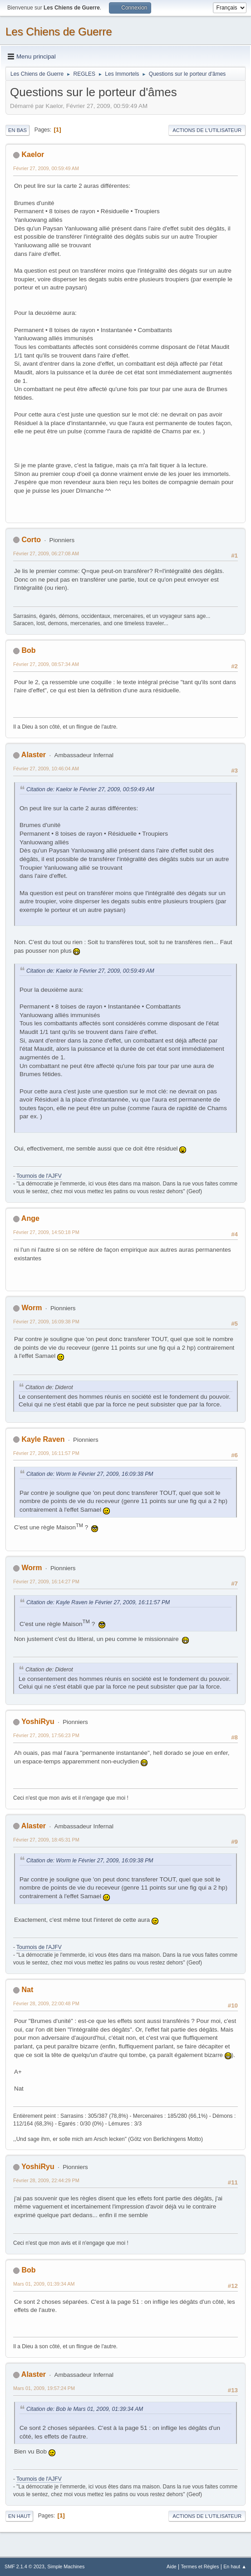  Describe the element at coordinates (44, 2388) in the screenshot. I see `Mars 01, 2009, 19:57:24 PM` at that location.